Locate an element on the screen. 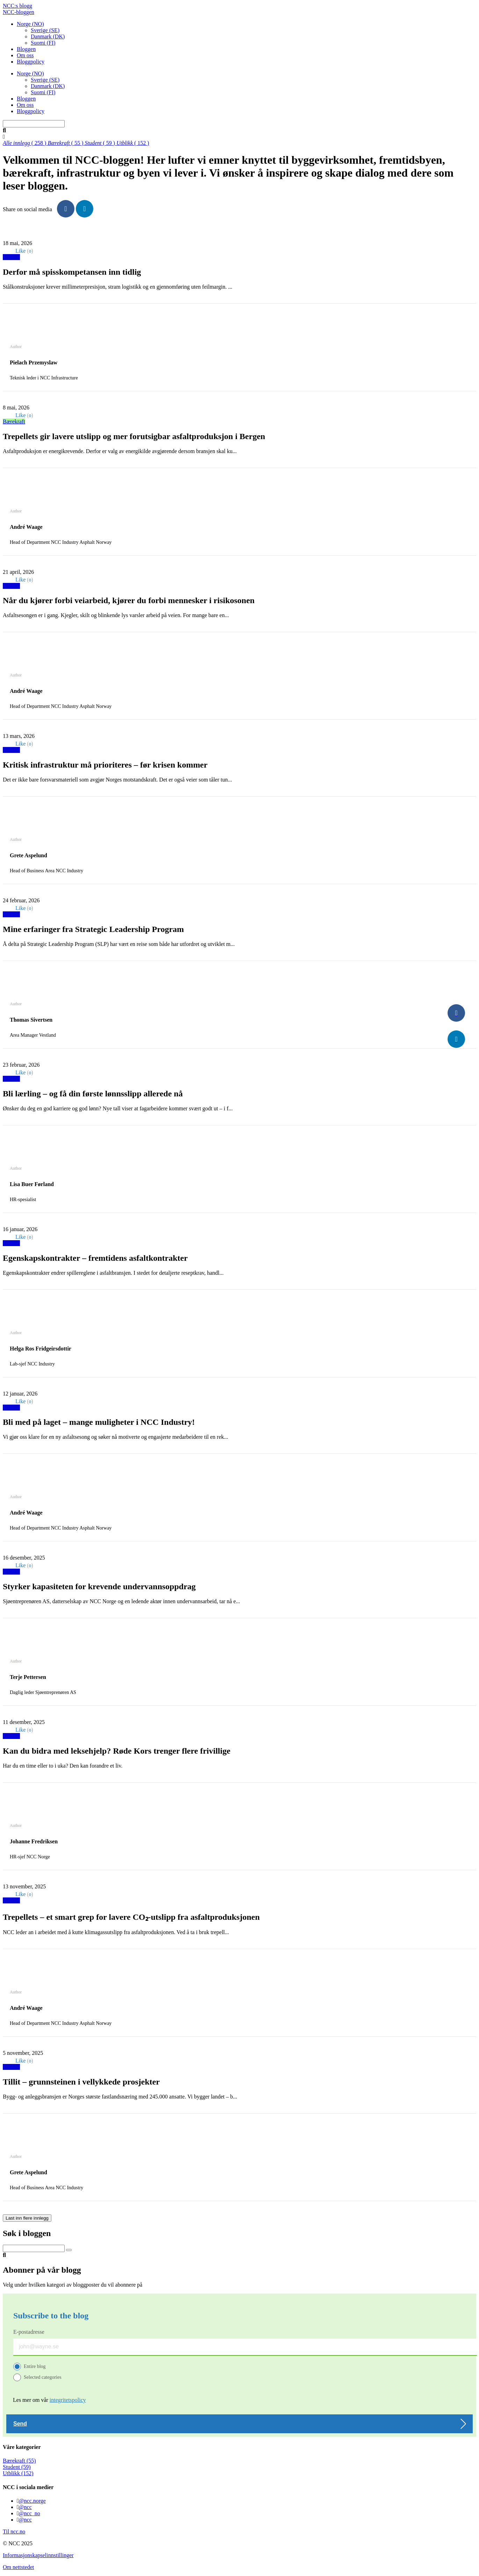 Image resolution: width=479 pixels, height=2576 pixels. Utblikk (152) is located at coordinates (18, 2473).